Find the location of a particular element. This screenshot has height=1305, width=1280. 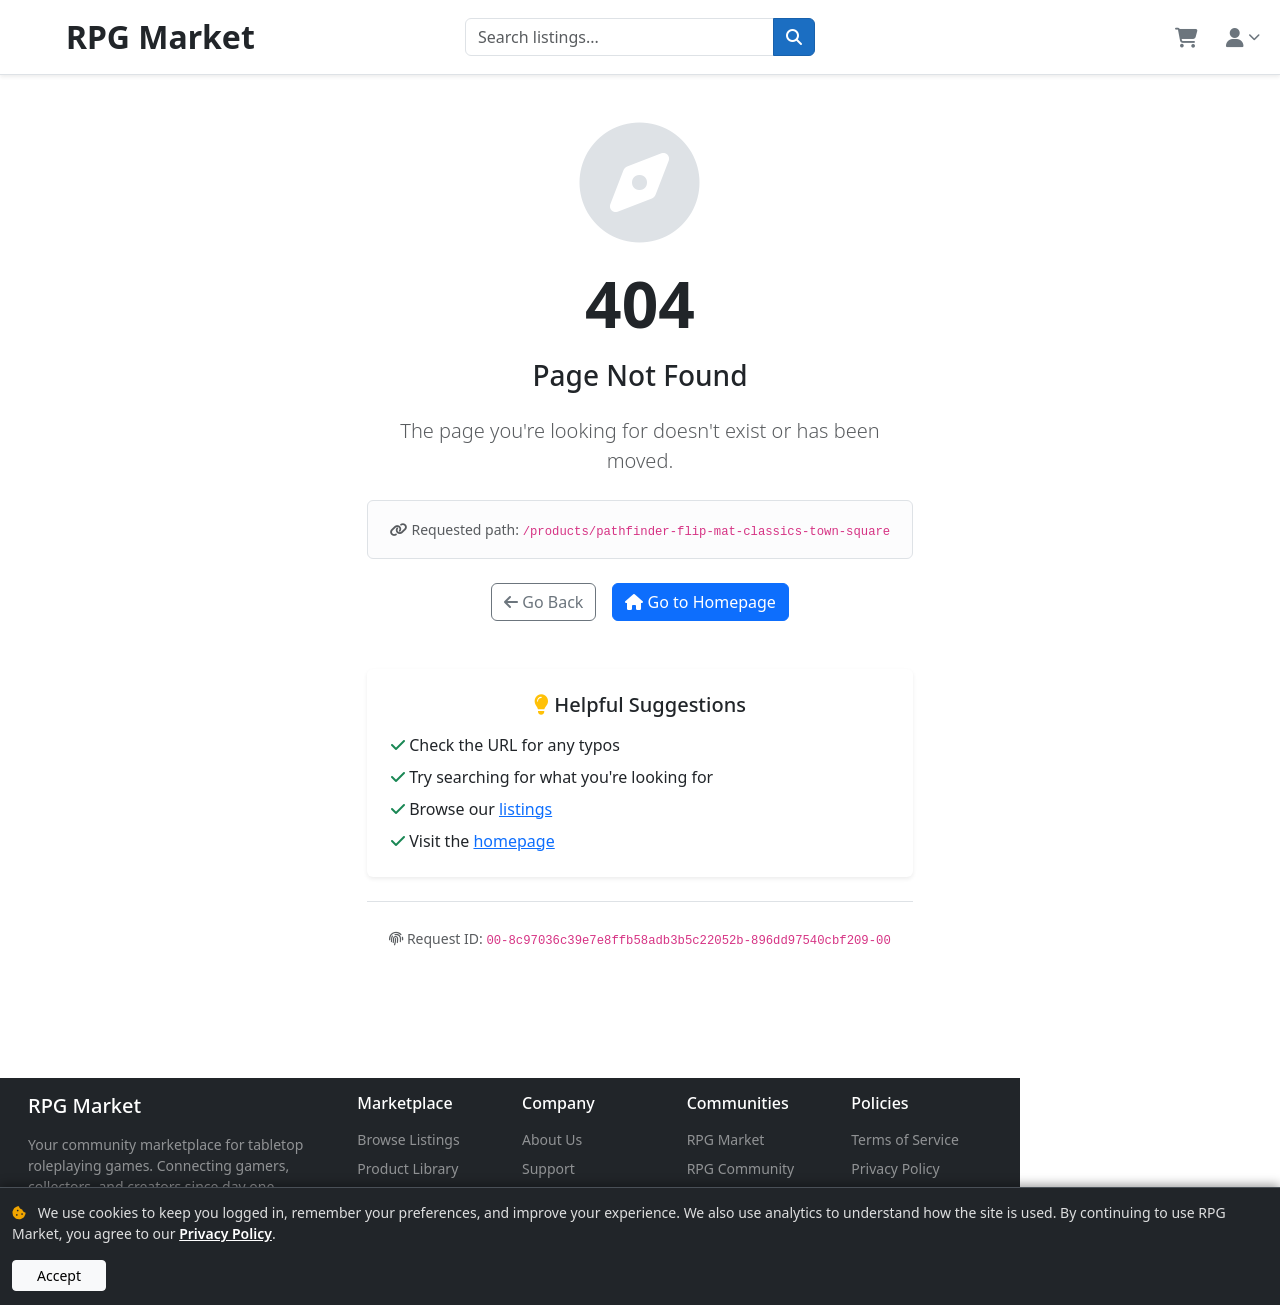

RPG Community is located at coordinates (914, 1168).